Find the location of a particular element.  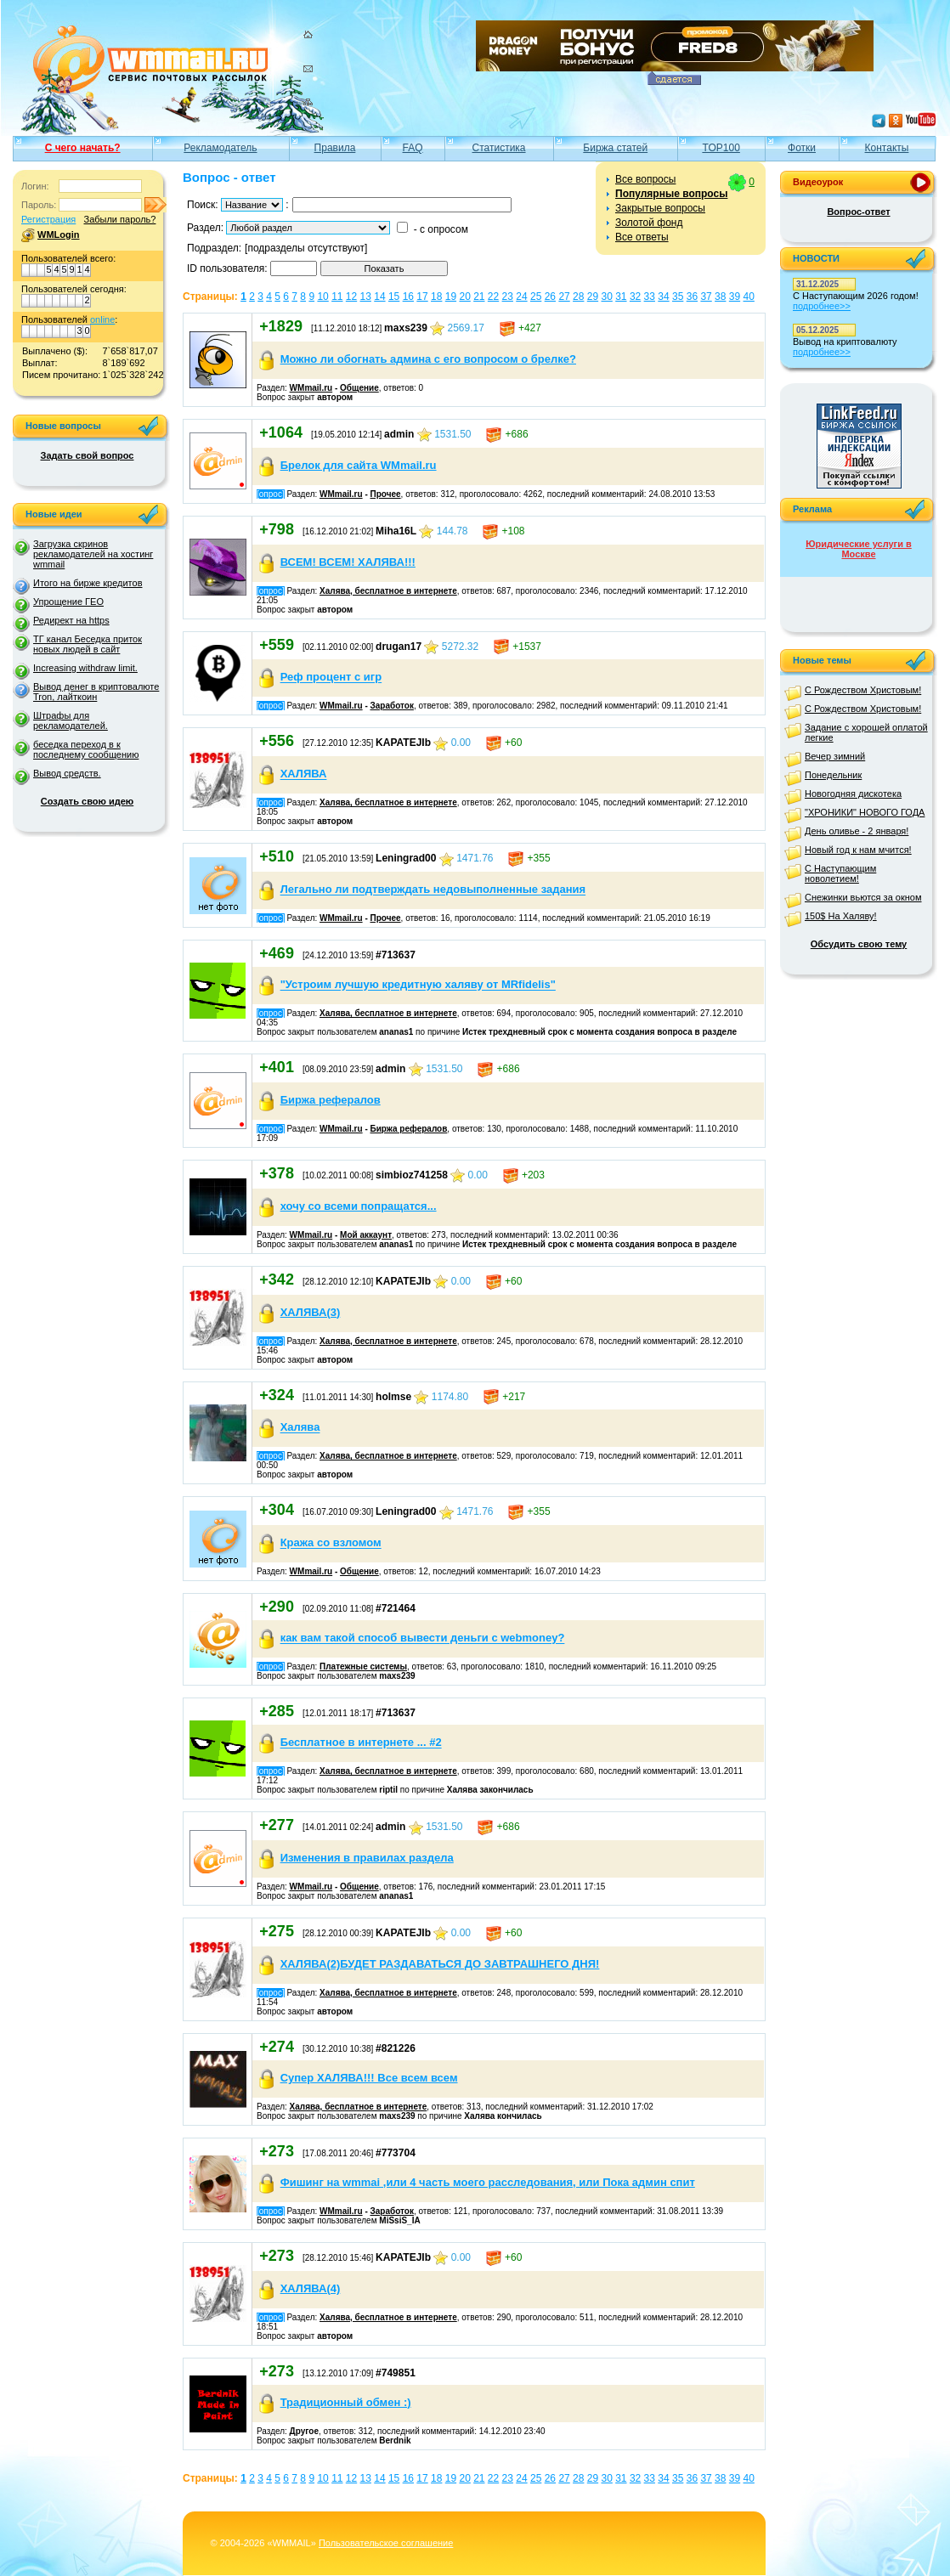

11 is located at coordinates (336, 296).